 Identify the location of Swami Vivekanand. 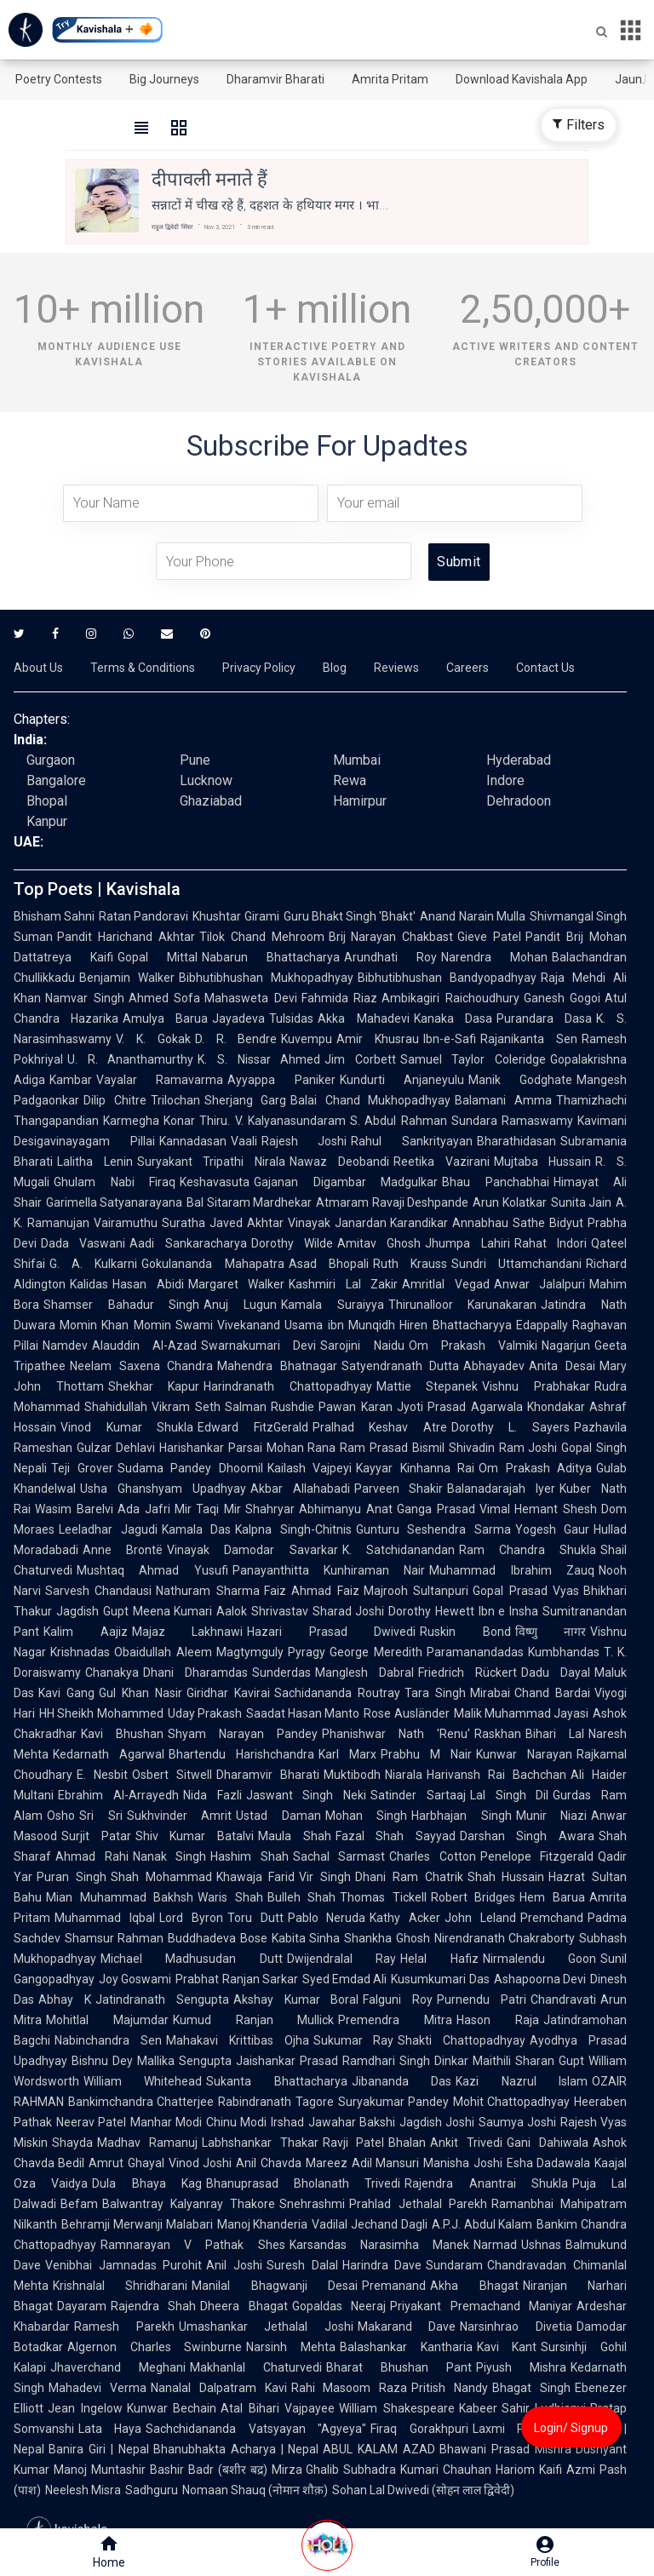
(227, 1325).